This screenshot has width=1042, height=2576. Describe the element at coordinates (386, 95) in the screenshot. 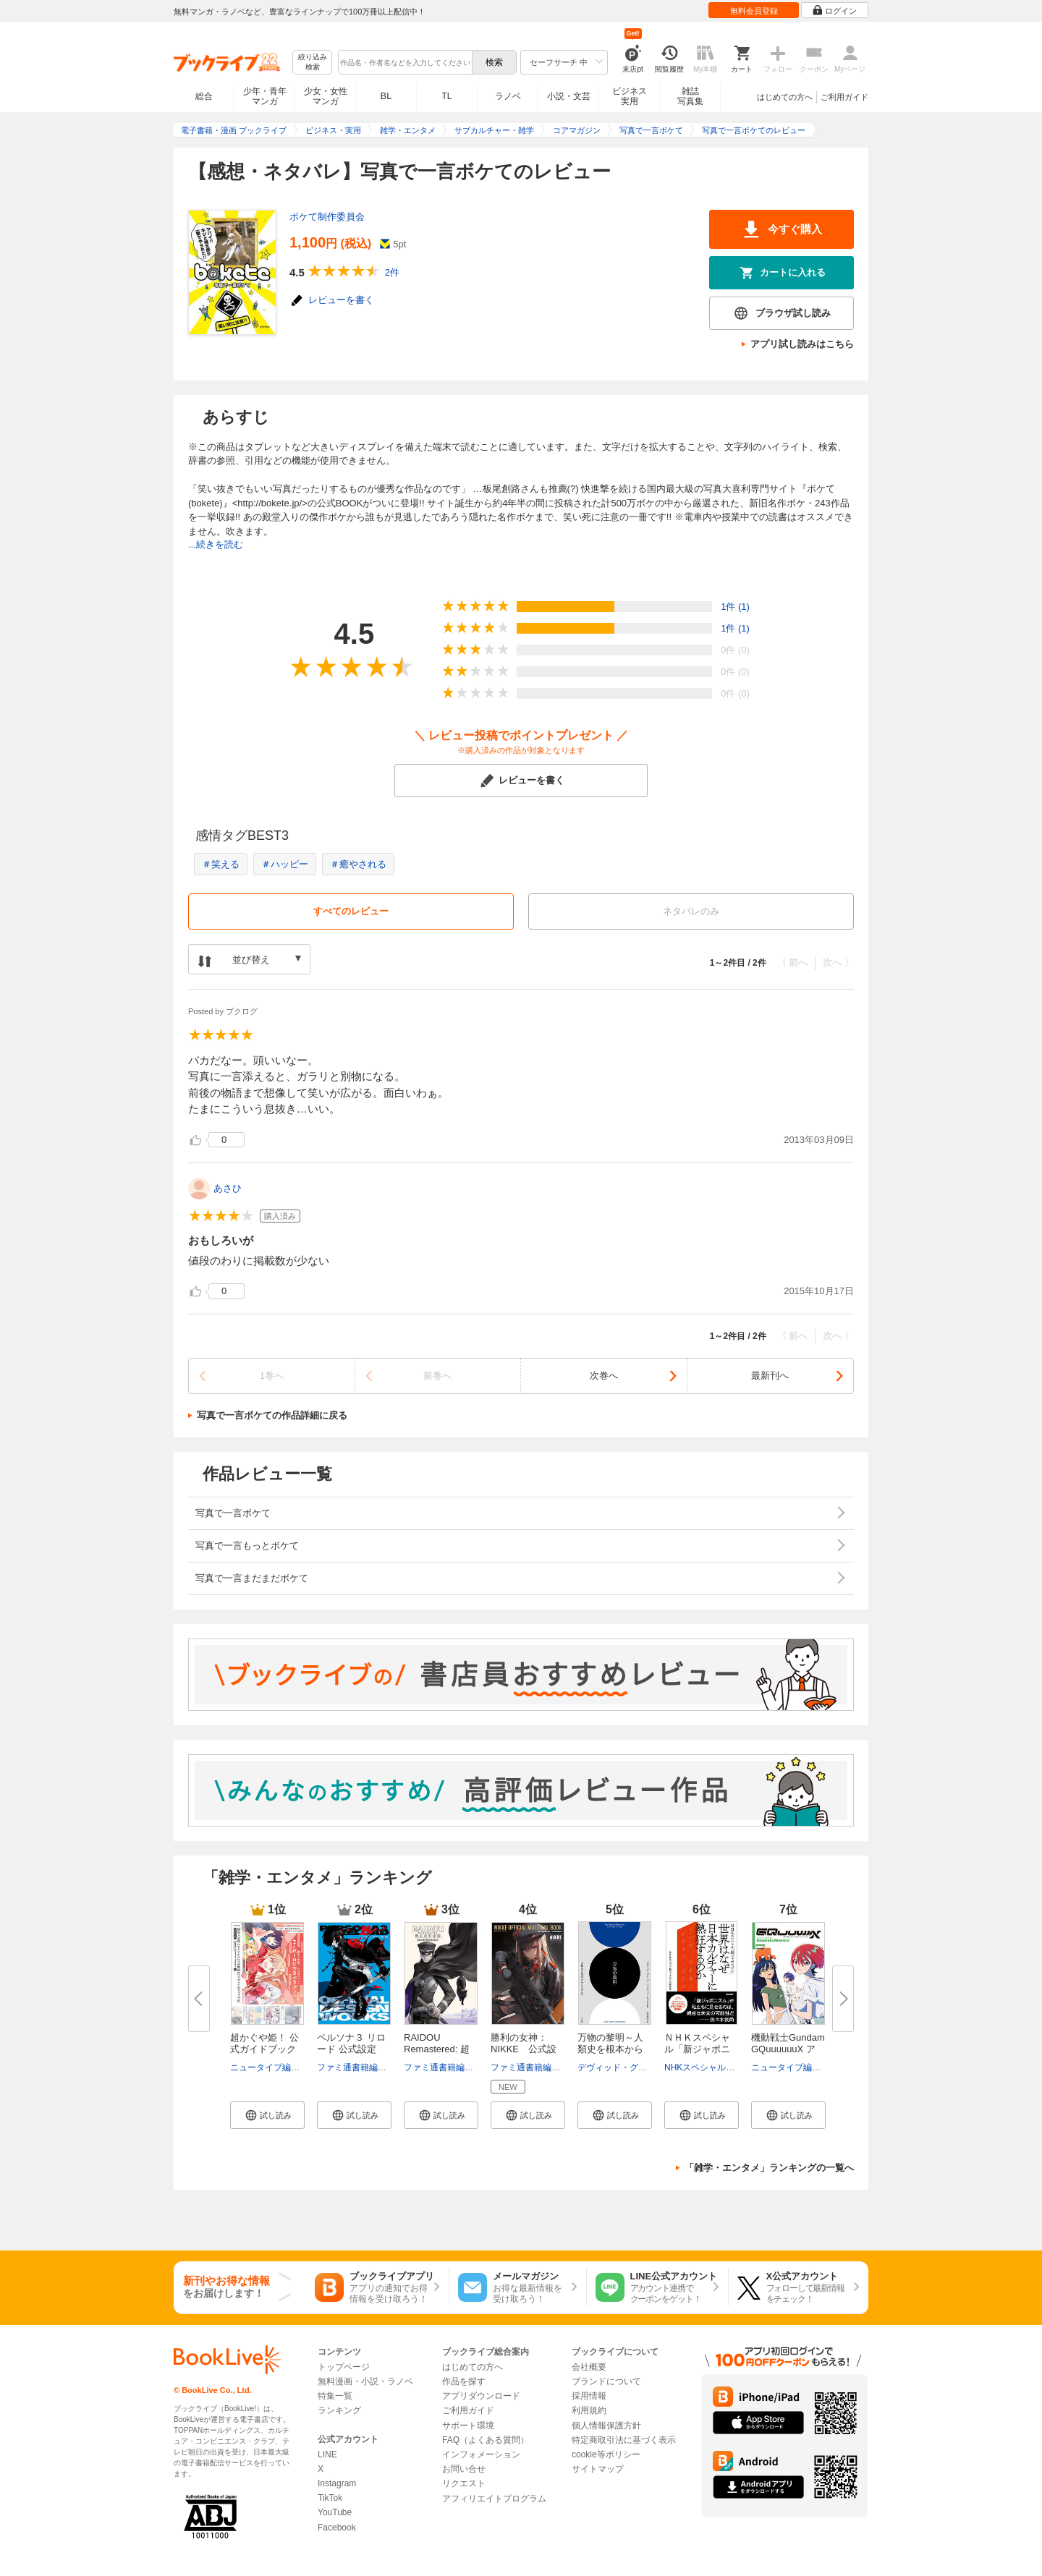

I see `BL` at that location.